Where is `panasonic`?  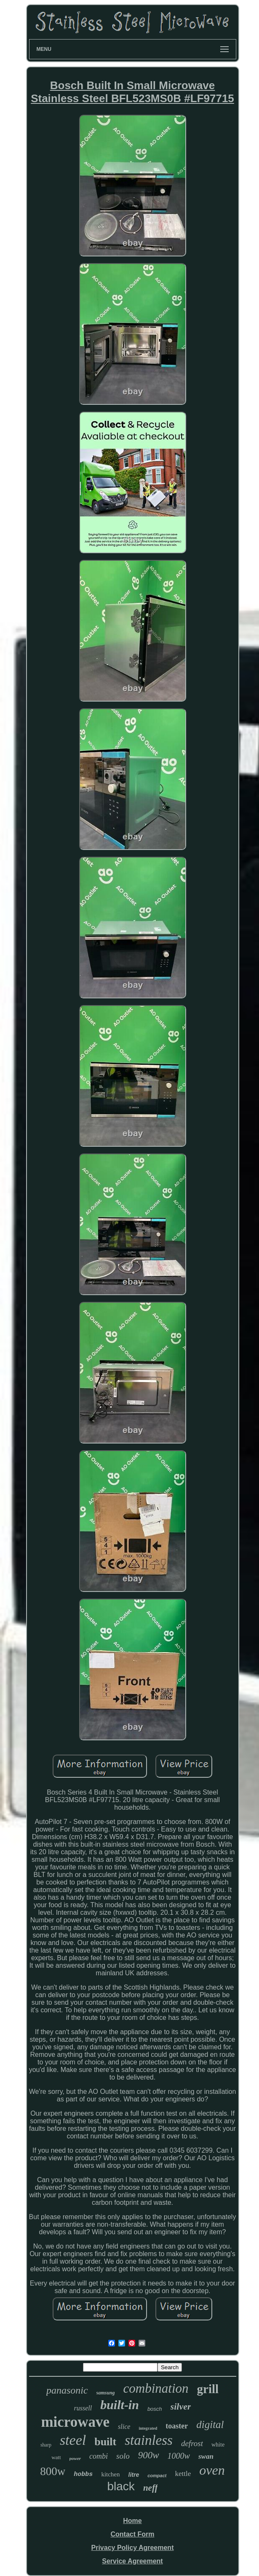 panasonic is located at coordinates (67, 2390).